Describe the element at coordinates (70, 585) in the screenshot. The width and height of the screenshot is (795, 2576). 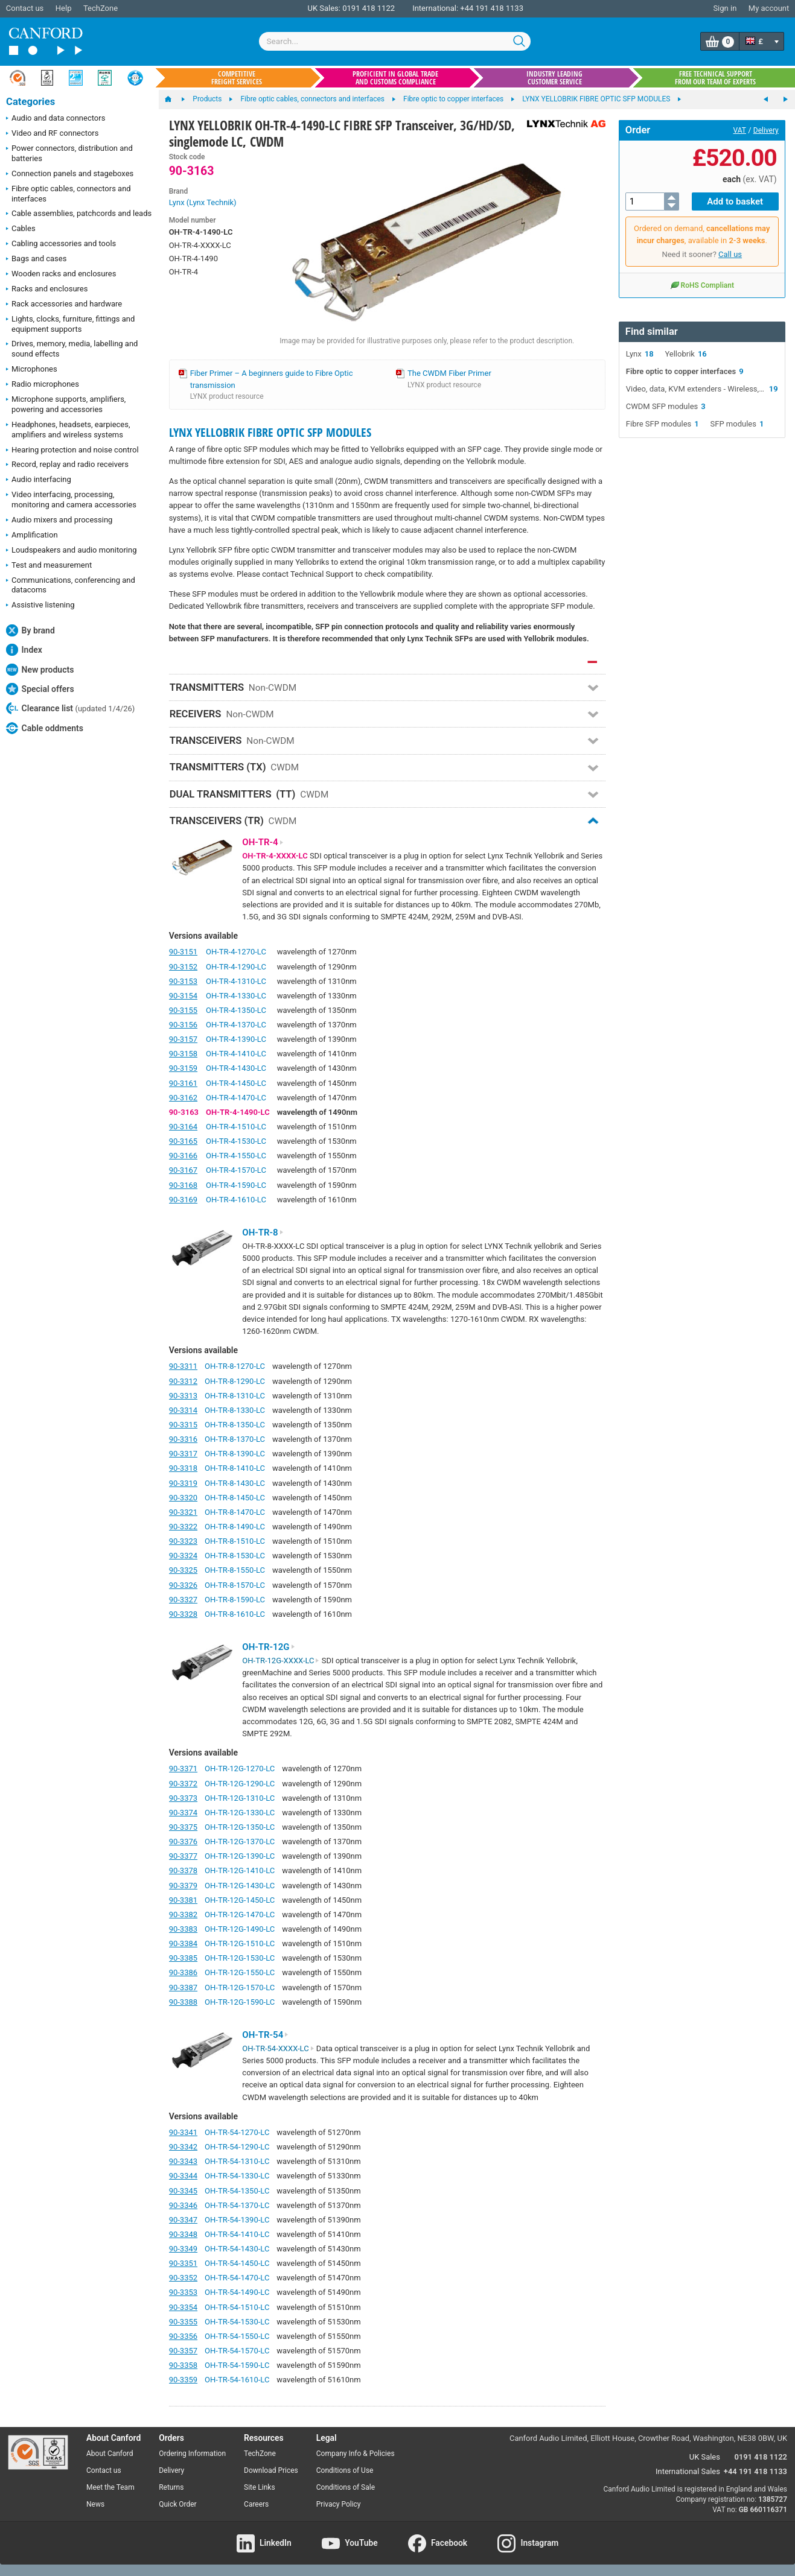
I see `Communications, conferencing and datacoms` at that location.